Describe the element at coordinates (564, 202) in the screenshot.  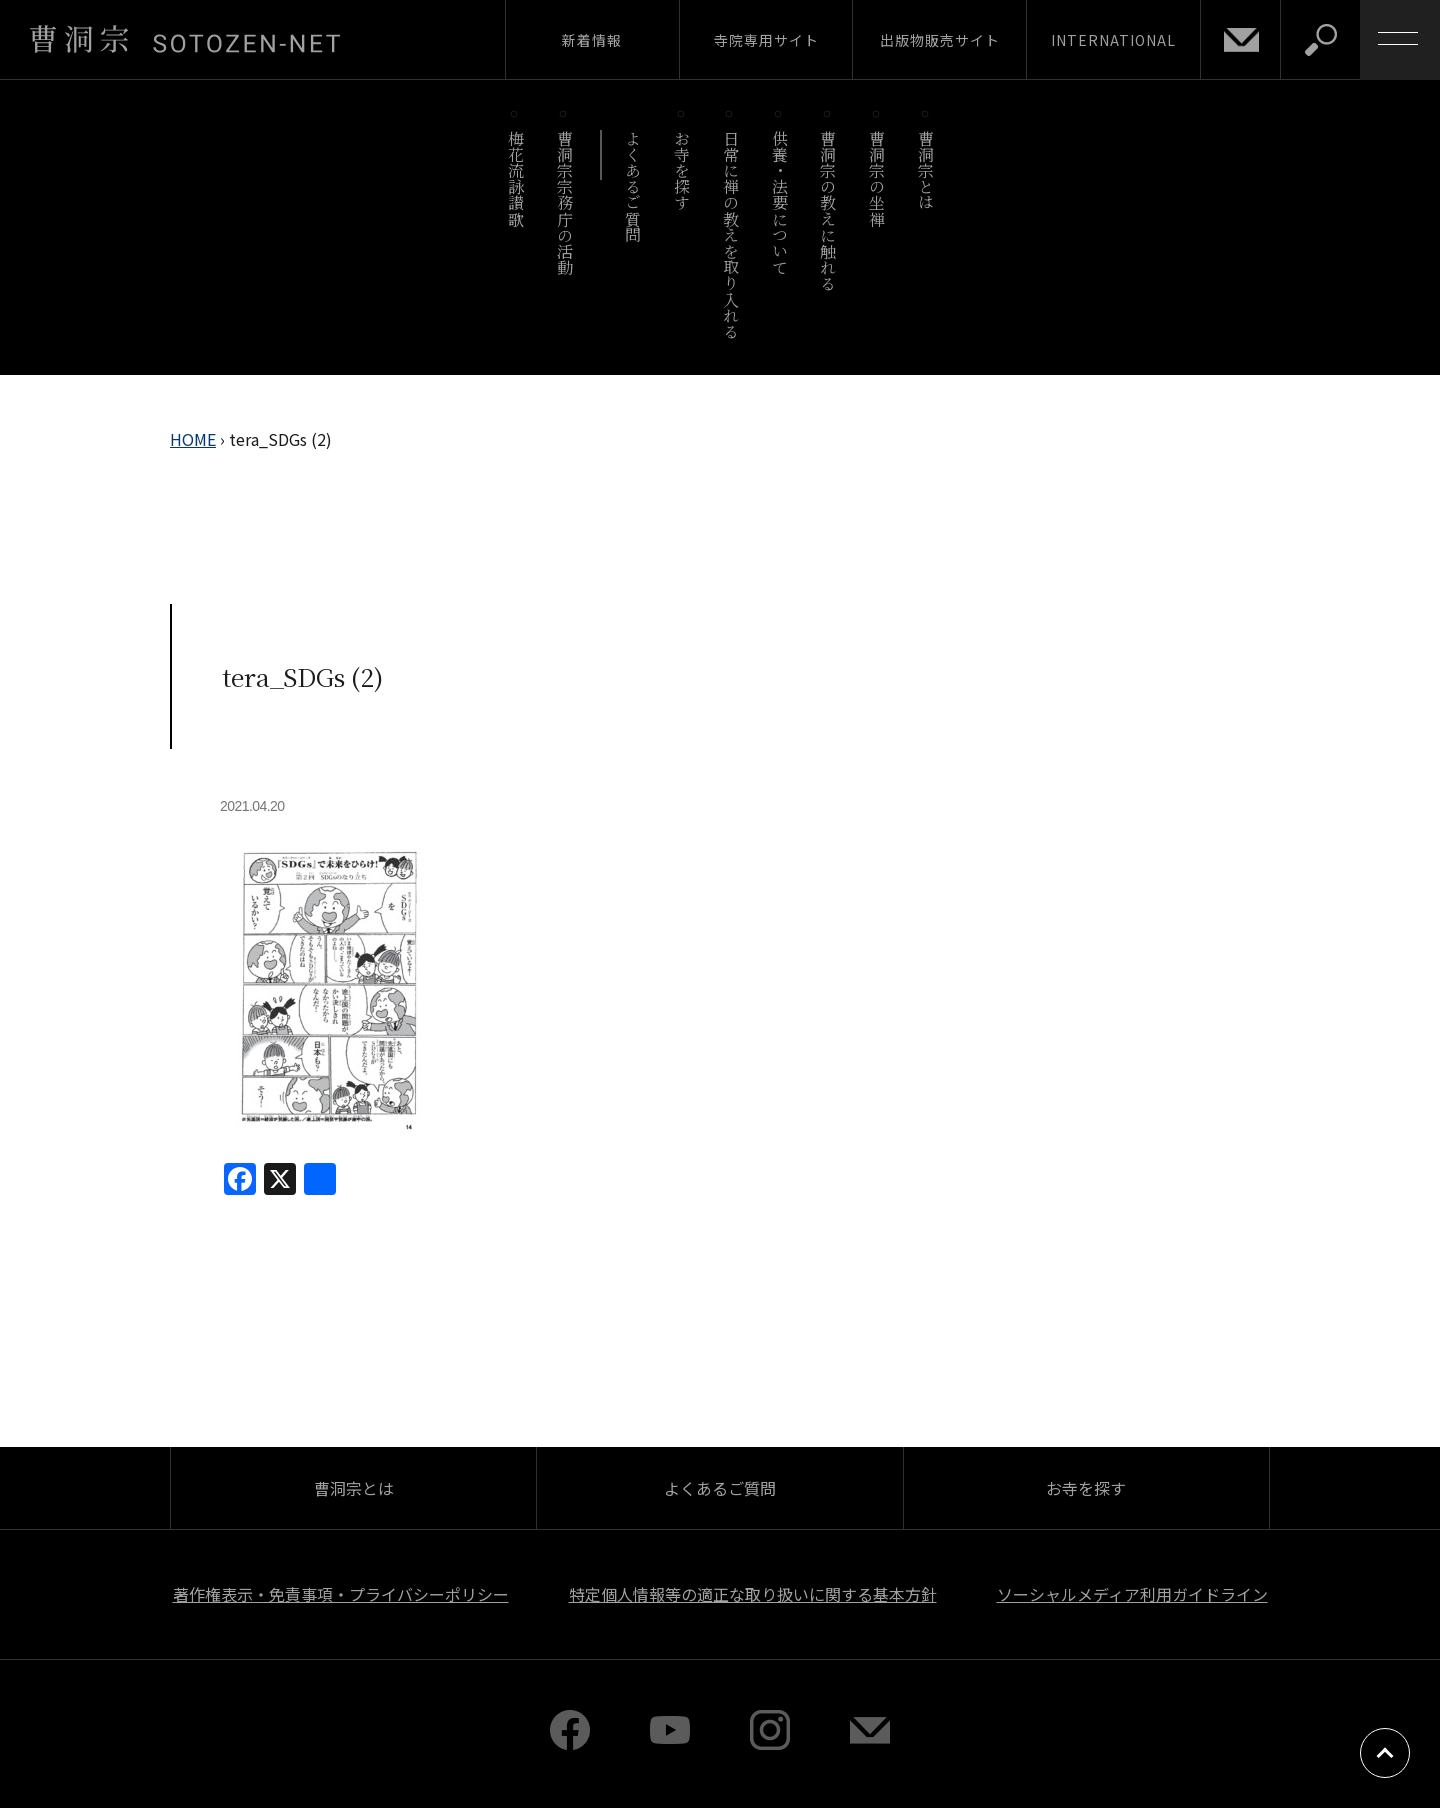
I see `曹洞宗宗務庁の活動` at that location.